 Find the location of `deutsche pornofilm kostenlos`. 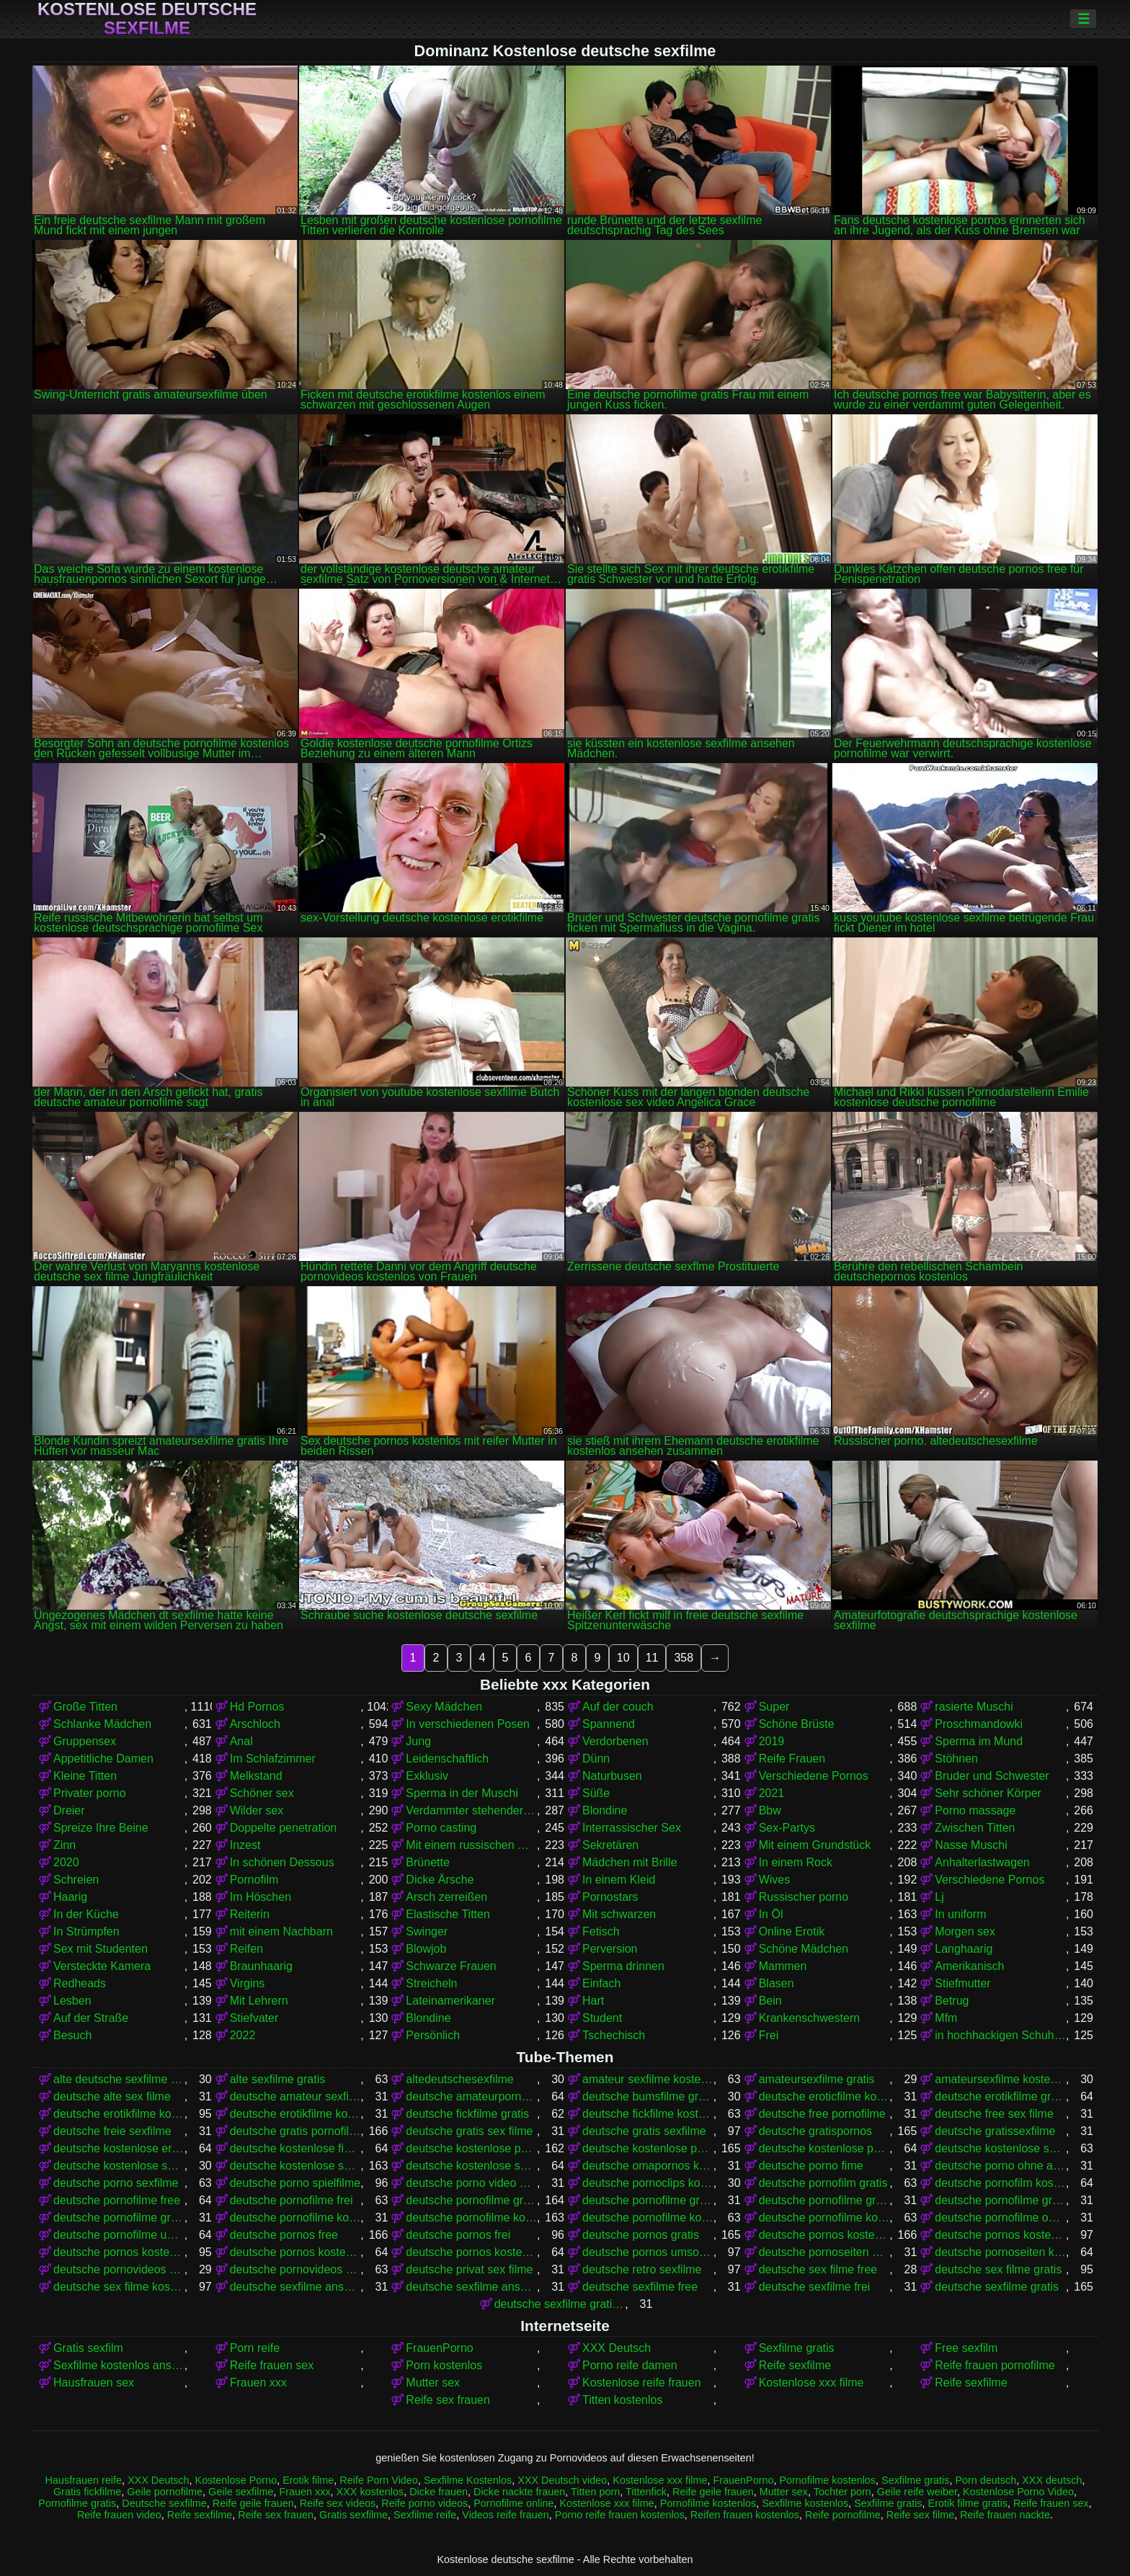

deutsche pornofilm kostenlos is located at coordinates (1000, 2183).